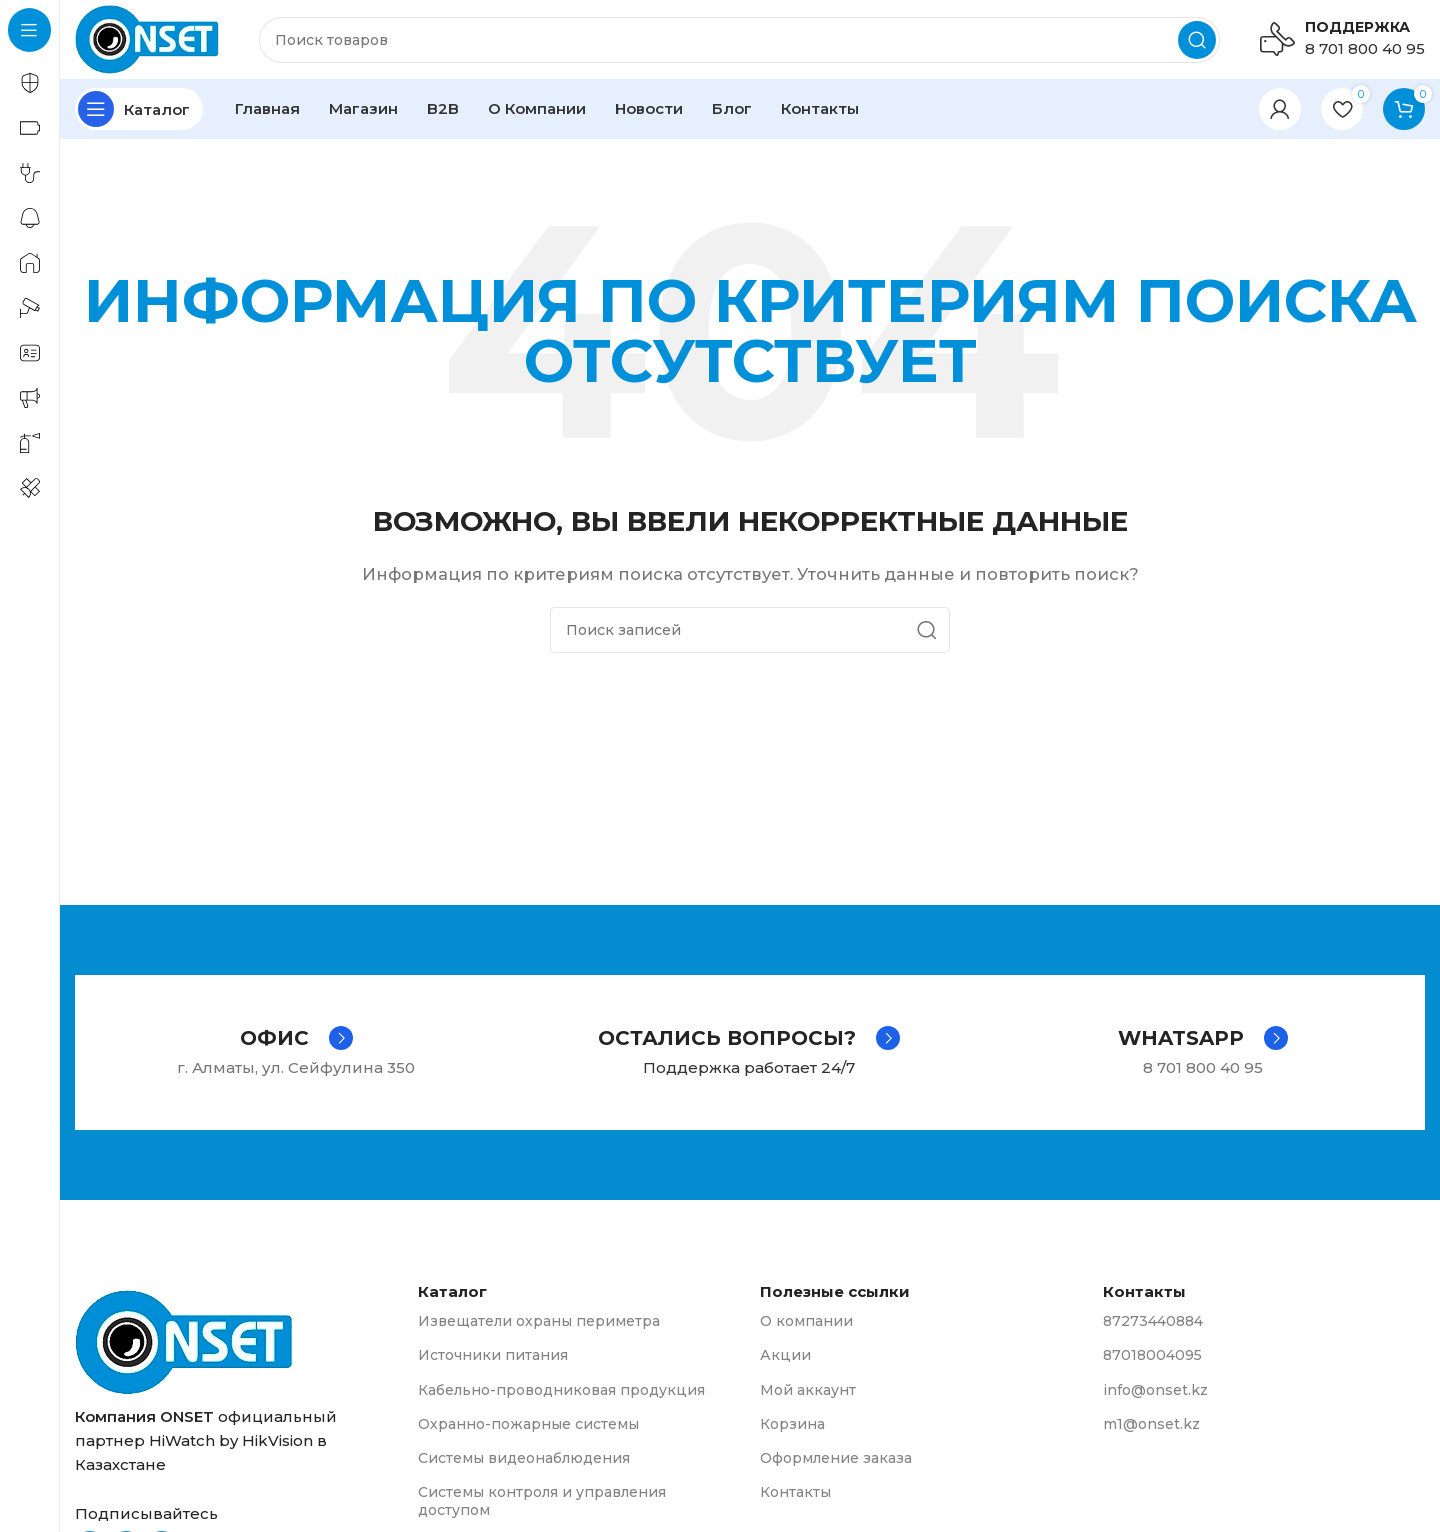 This screenshot has height=1532, width=1440. Describe the element at coordinates (561, 1390) in the screenshot. I see `Кабельно-проводниковая продукция` at that location.